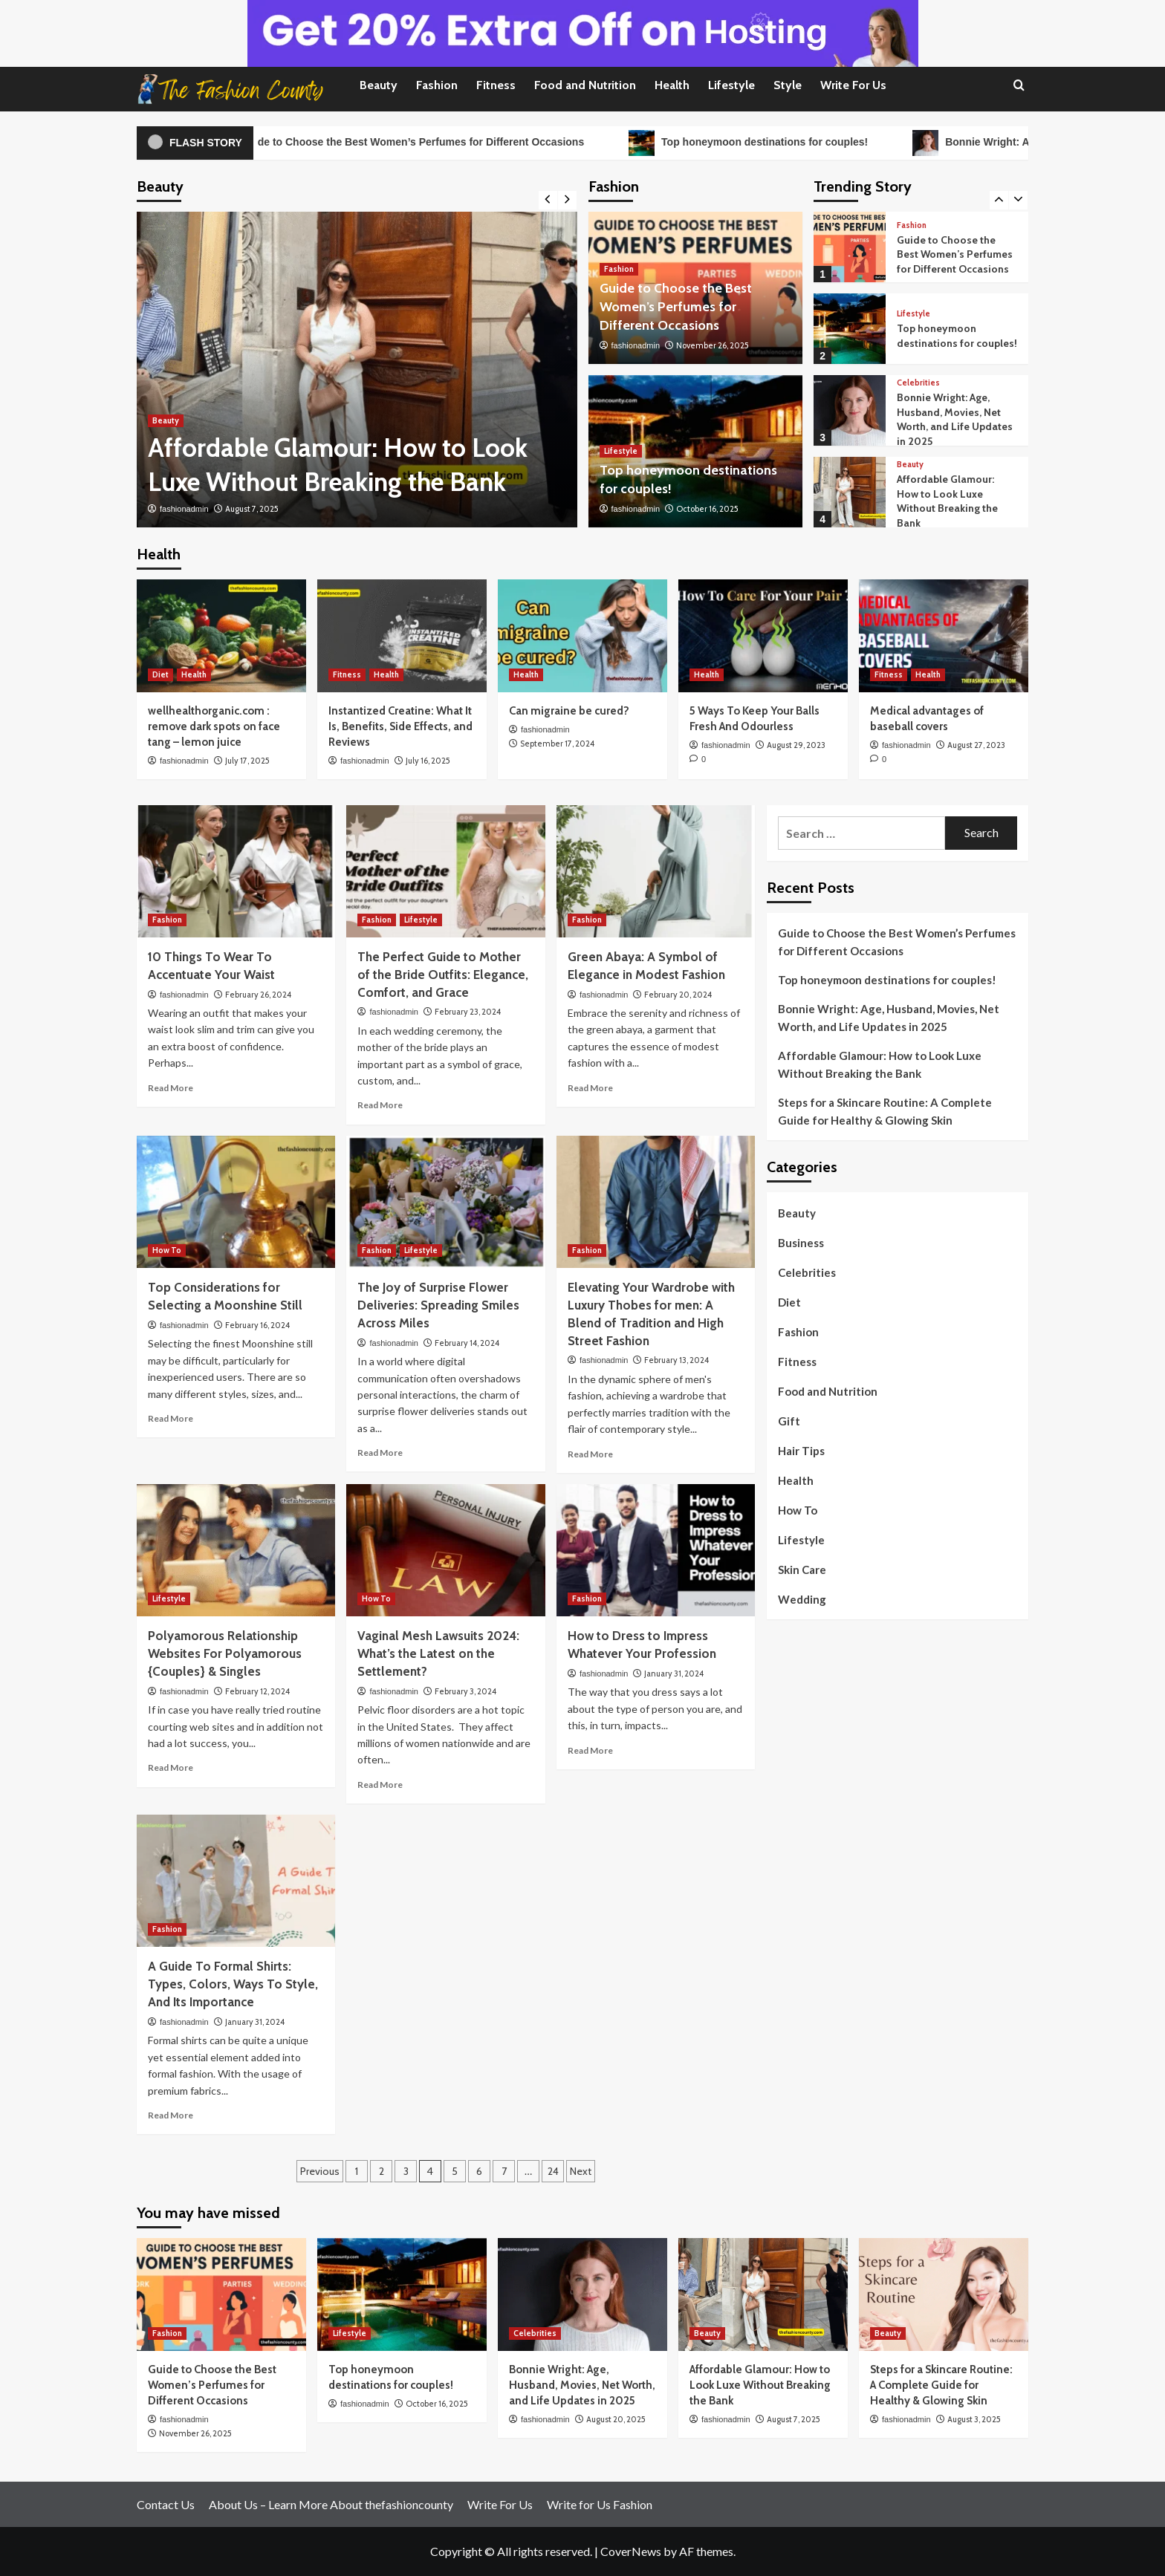 The width and height of the screenshot is (1165, 2576). I want to click on fashionadmin, so click(184, 508).